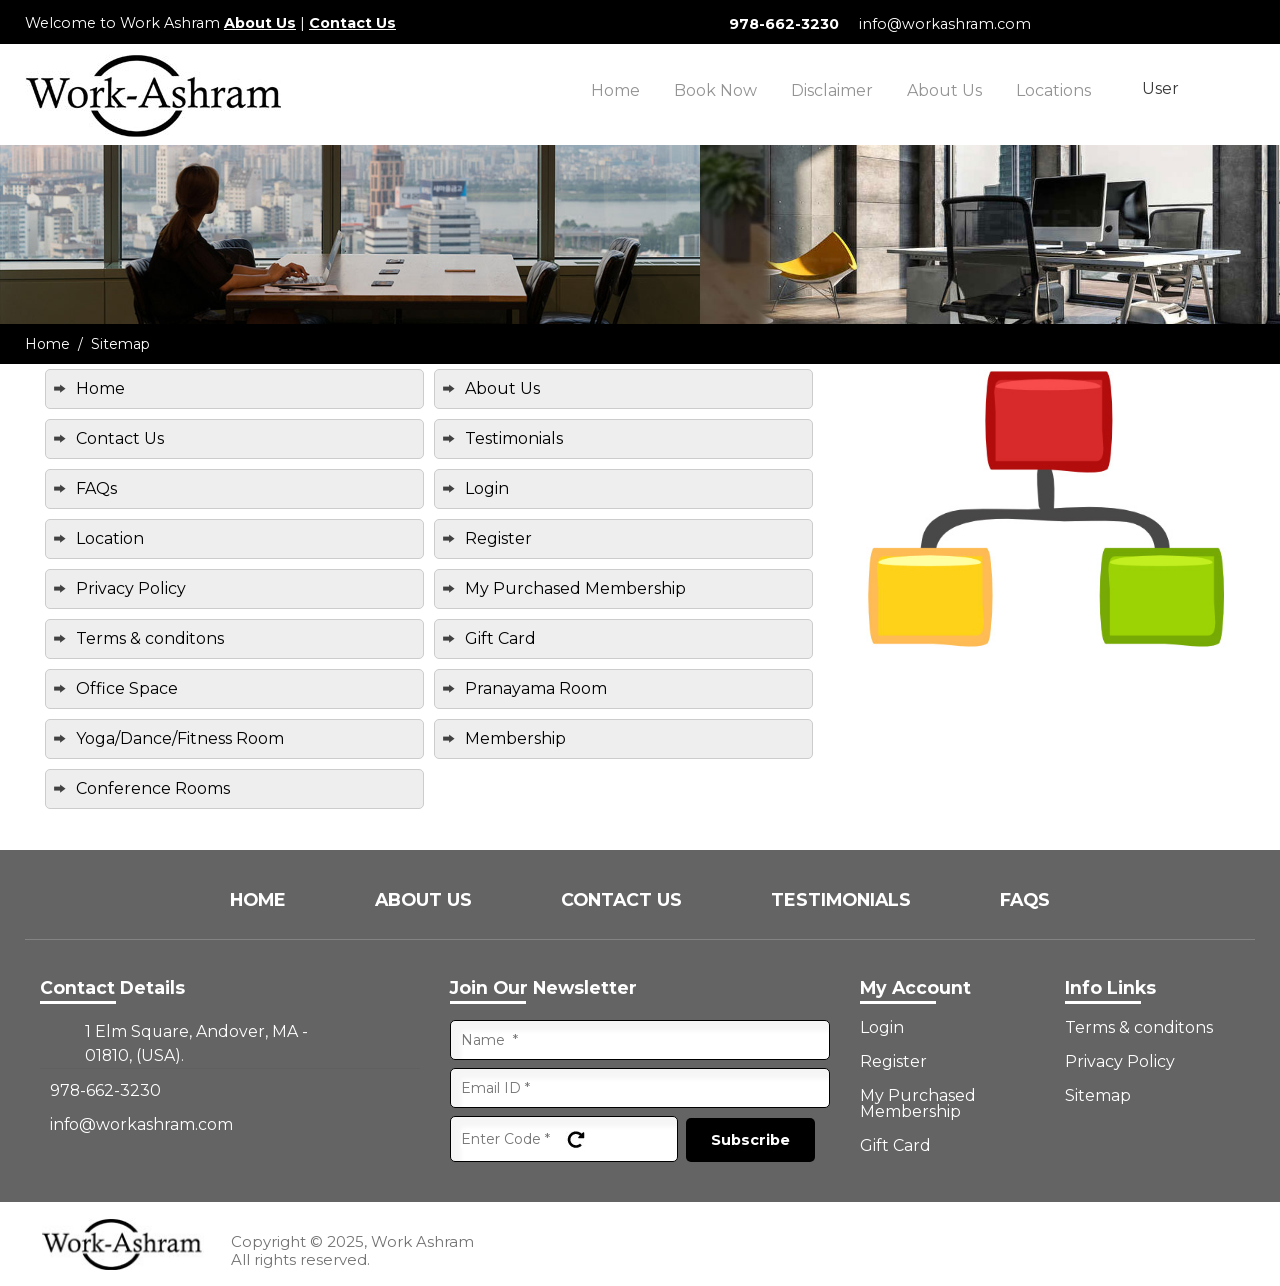  I want to click on Login, so click(487, 488).